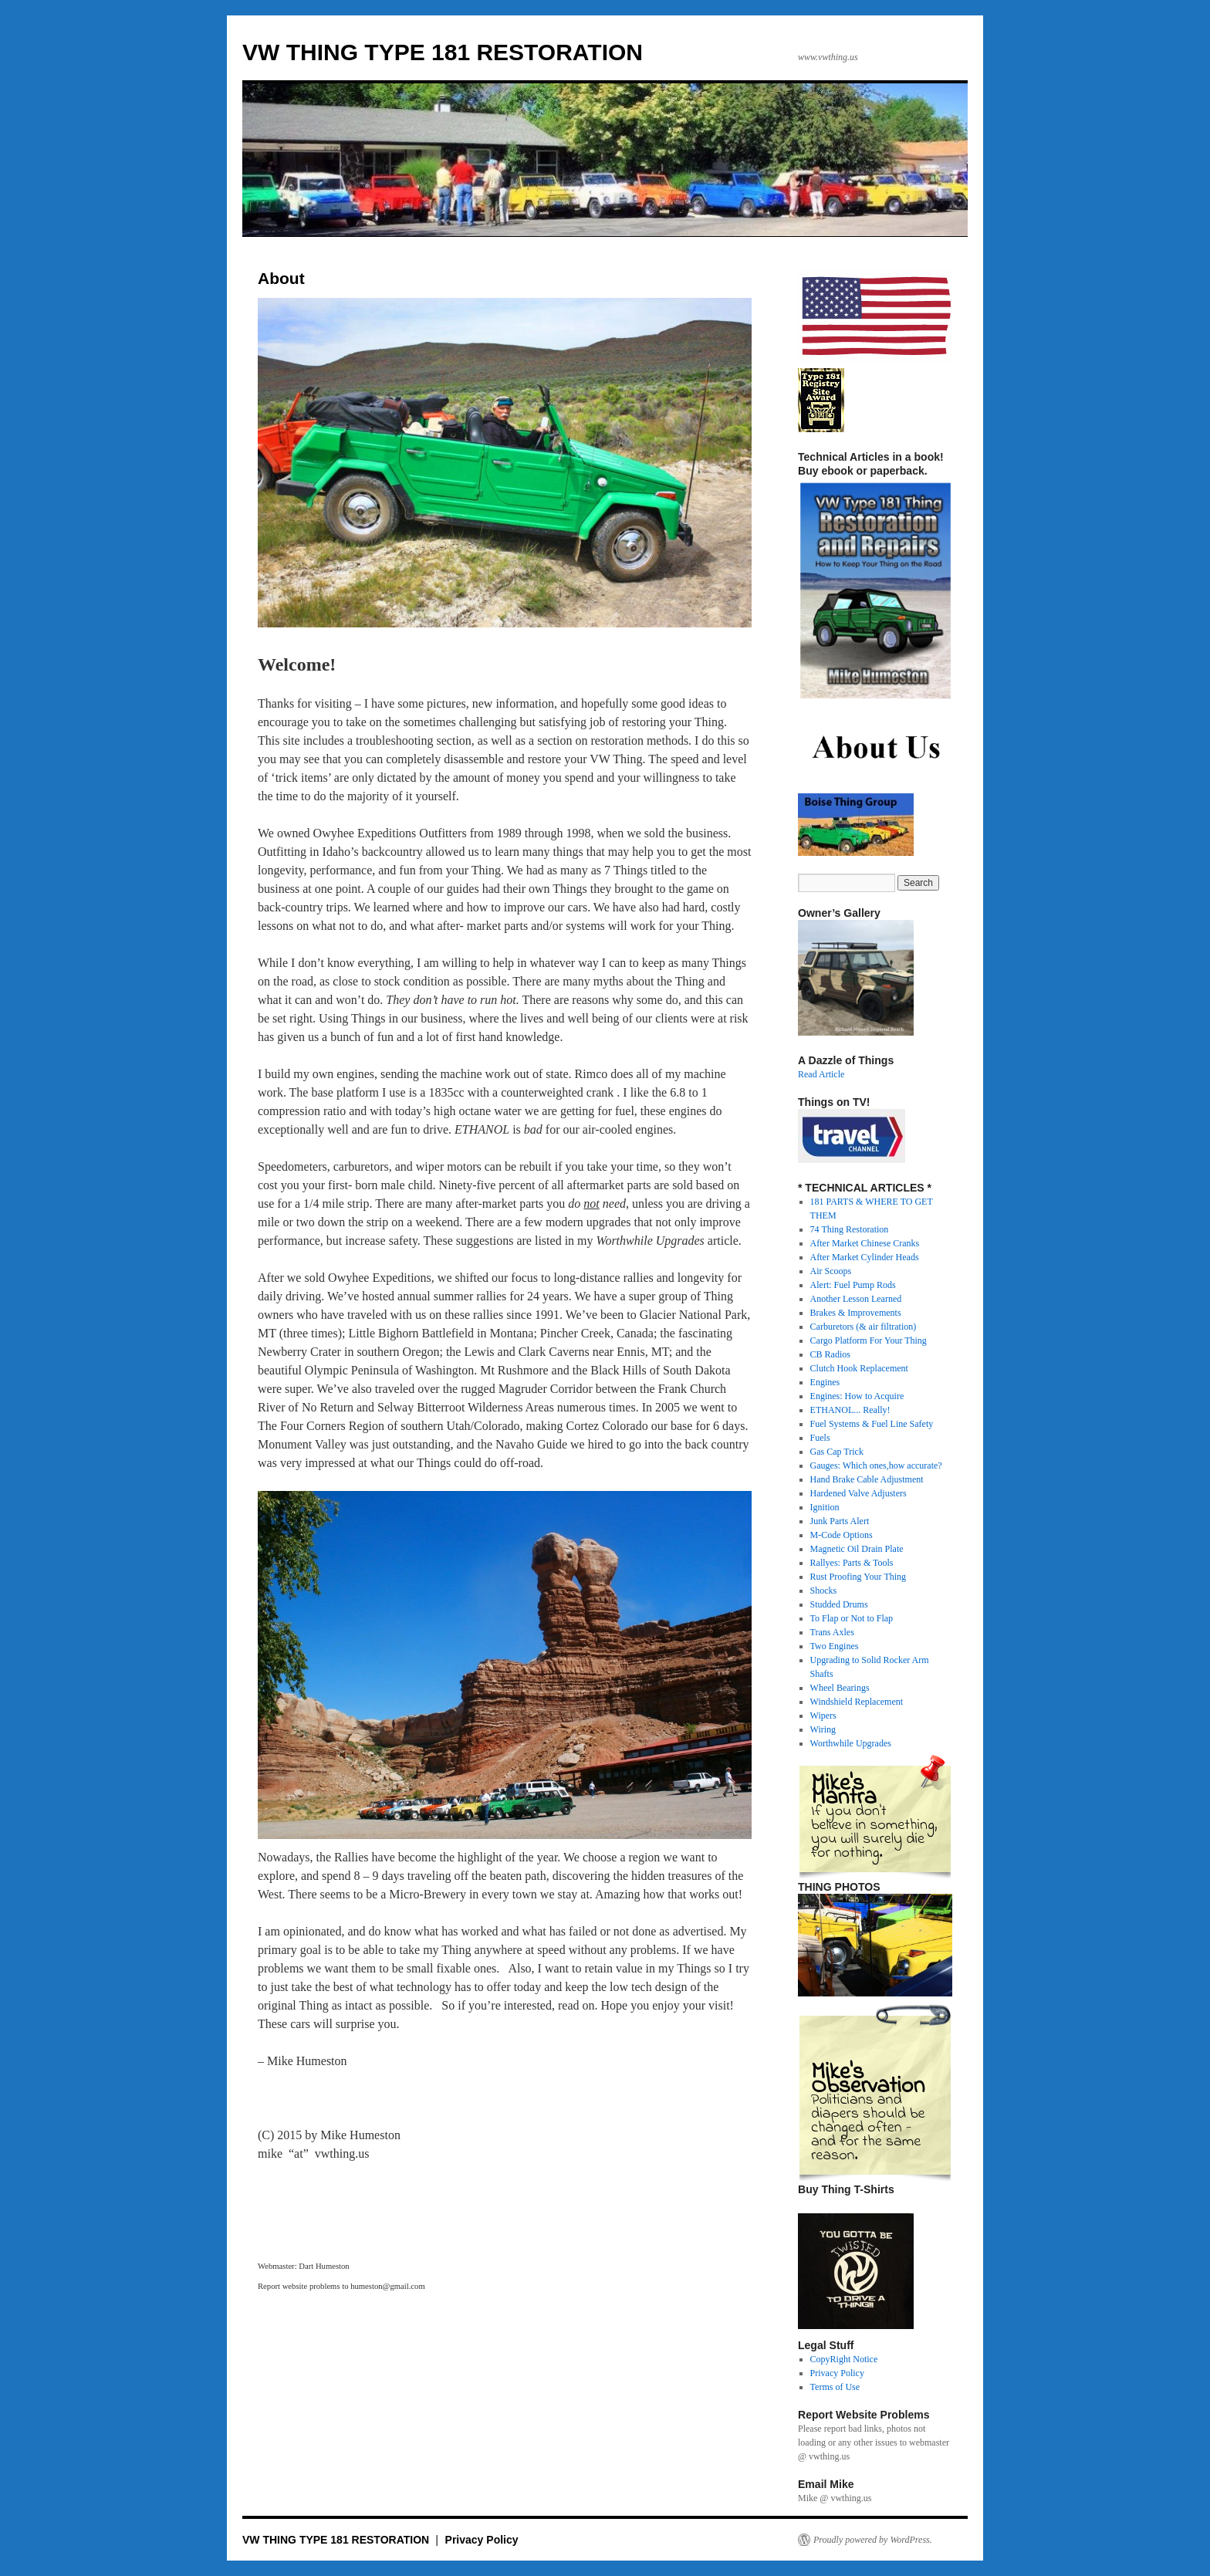 This screenshot has width=1210, height=2576. What do you see at coordinates (834, 1646) in the screenshot?
I see `Two Engines` at bounding box center [834, 1646].